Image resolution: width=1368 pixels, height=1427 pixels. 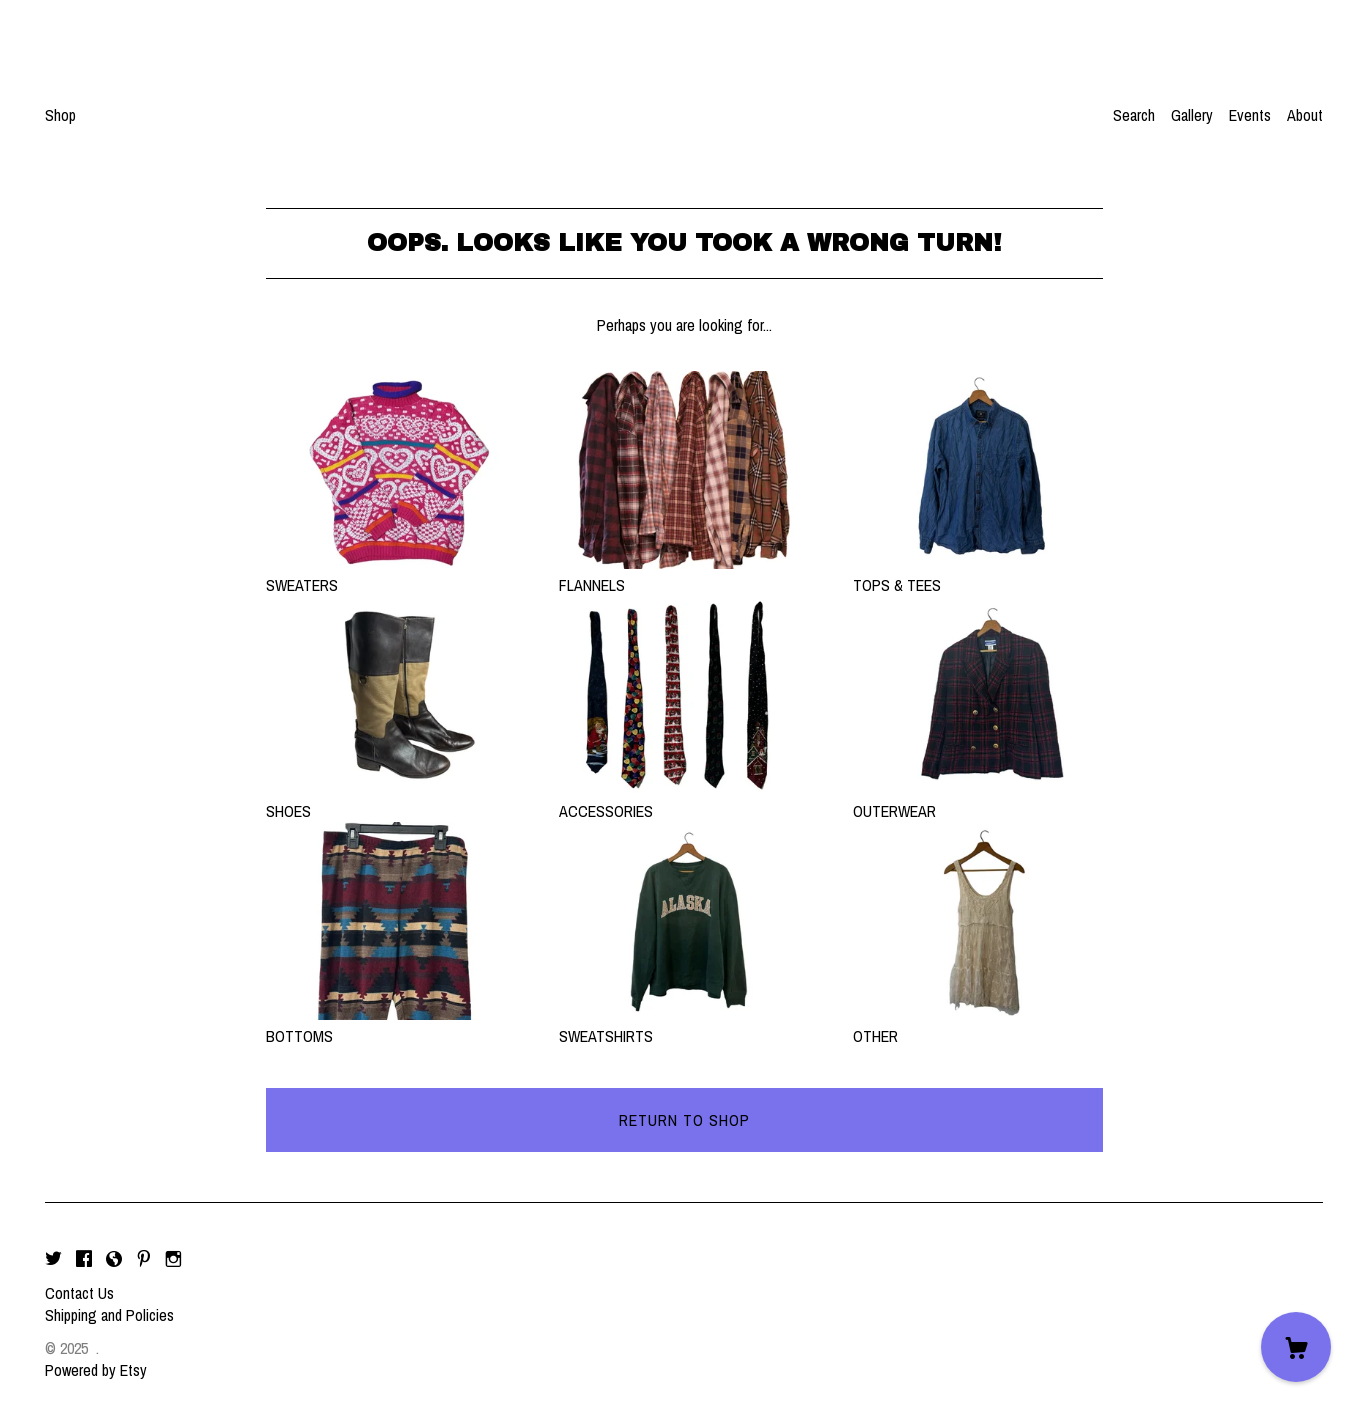 What do you see at coordinates (684, 1120) in the screenshot?
I see `Return to Shop` at bounding box center [684, 1120].